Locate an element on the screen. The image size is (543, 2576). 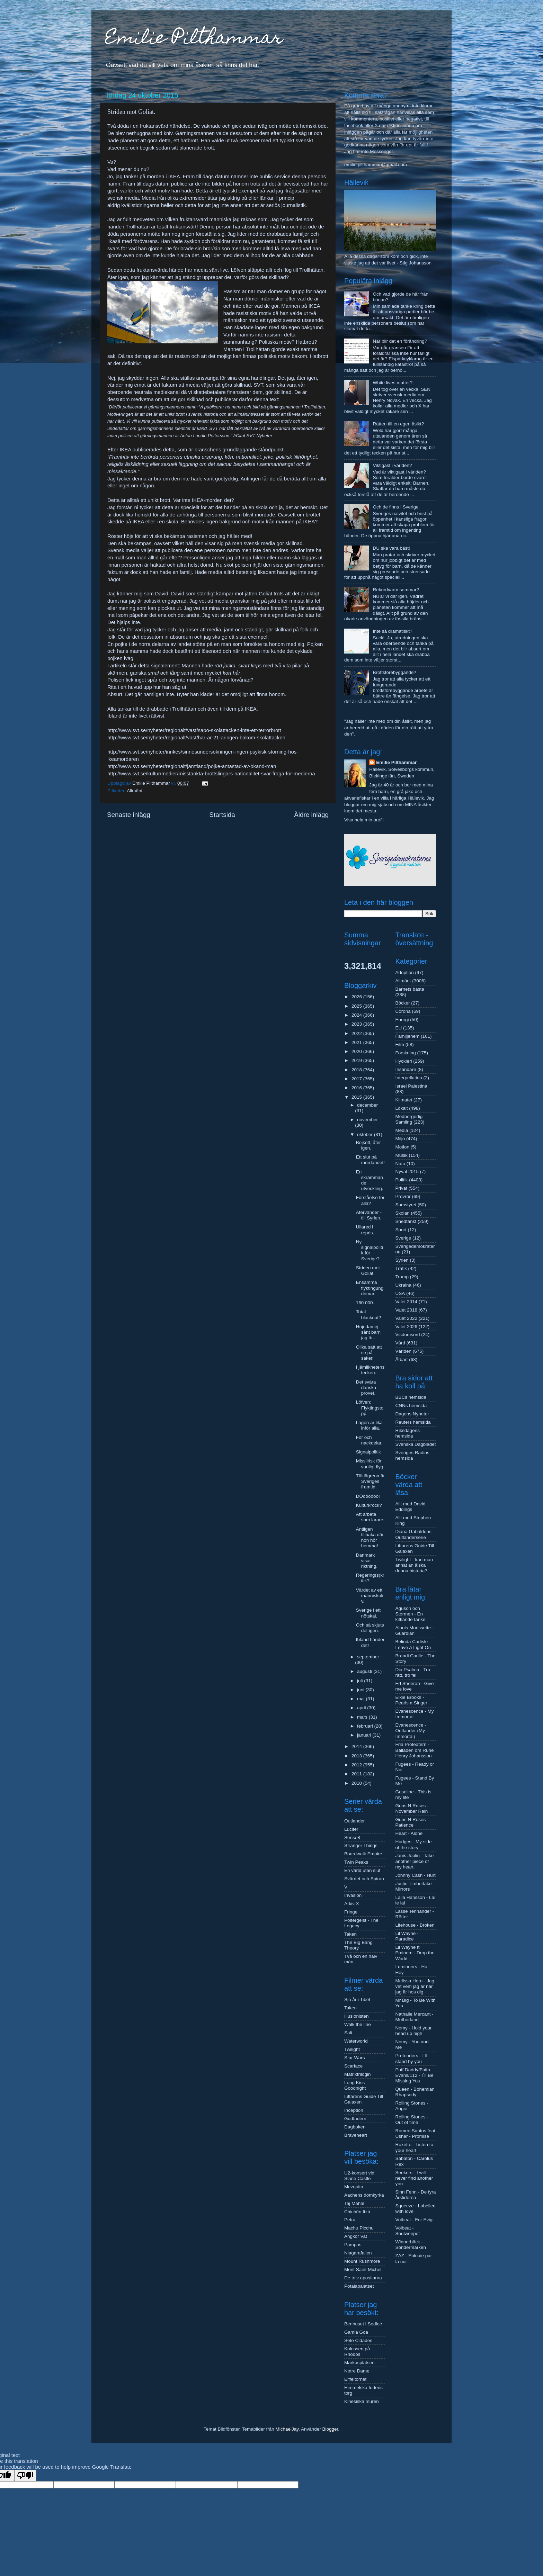
DU ska vara bäst! is located at coordinates (391, 548).